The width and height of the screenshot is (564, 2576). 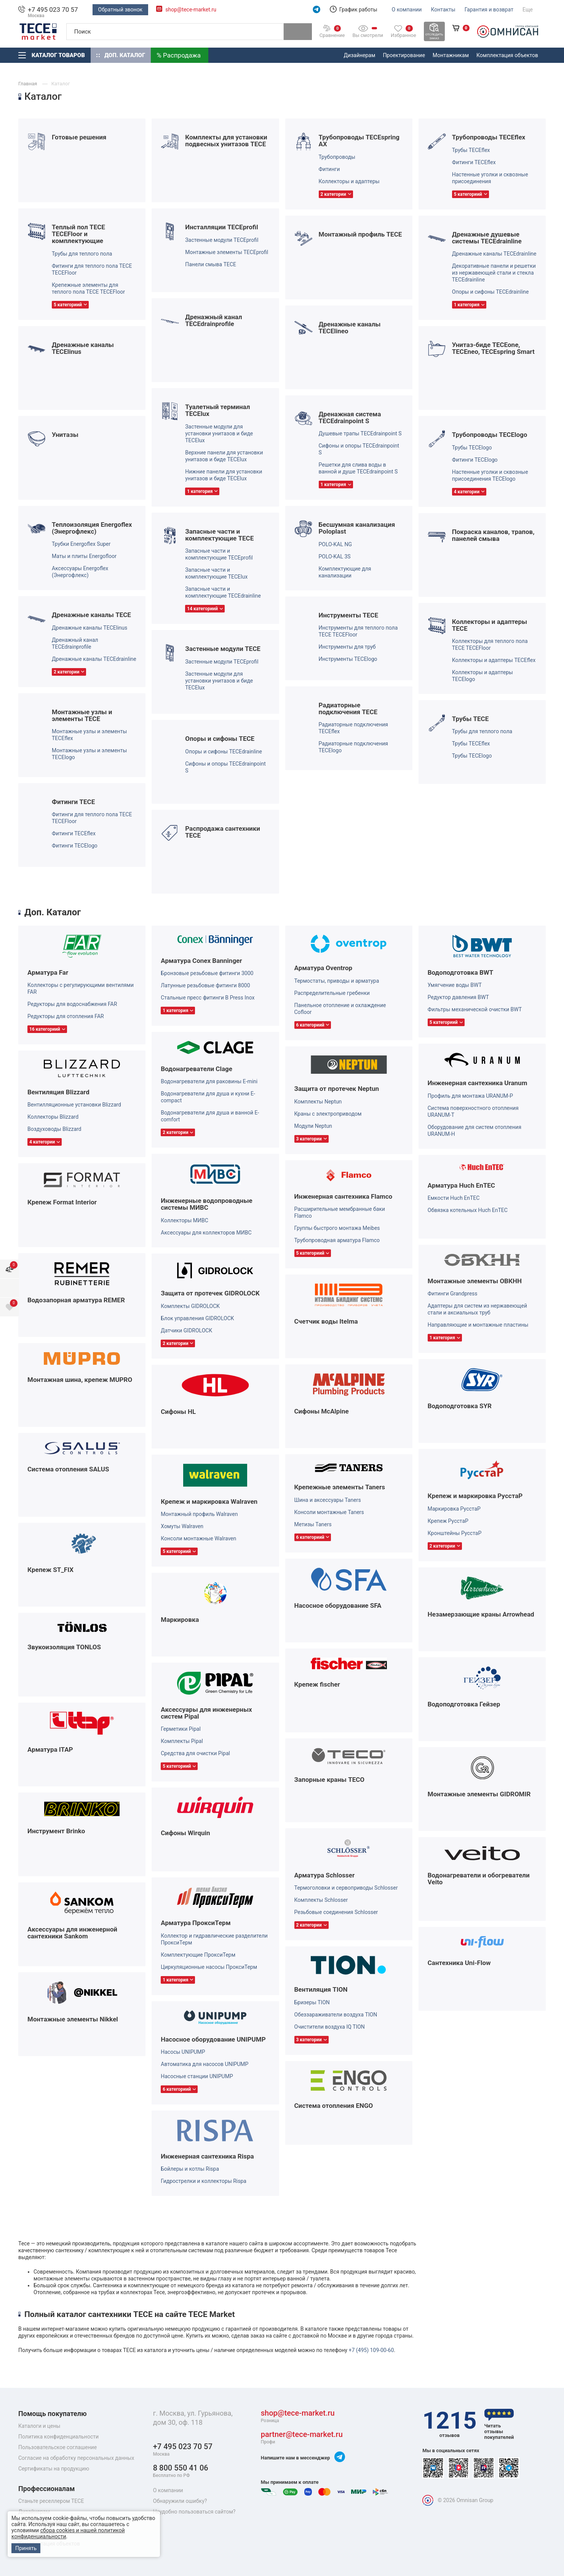 What do you see at coordinates (217, 410) in the screenshot?
I see `Туалетный терминал TECElux` at bounding box center [217, 410].